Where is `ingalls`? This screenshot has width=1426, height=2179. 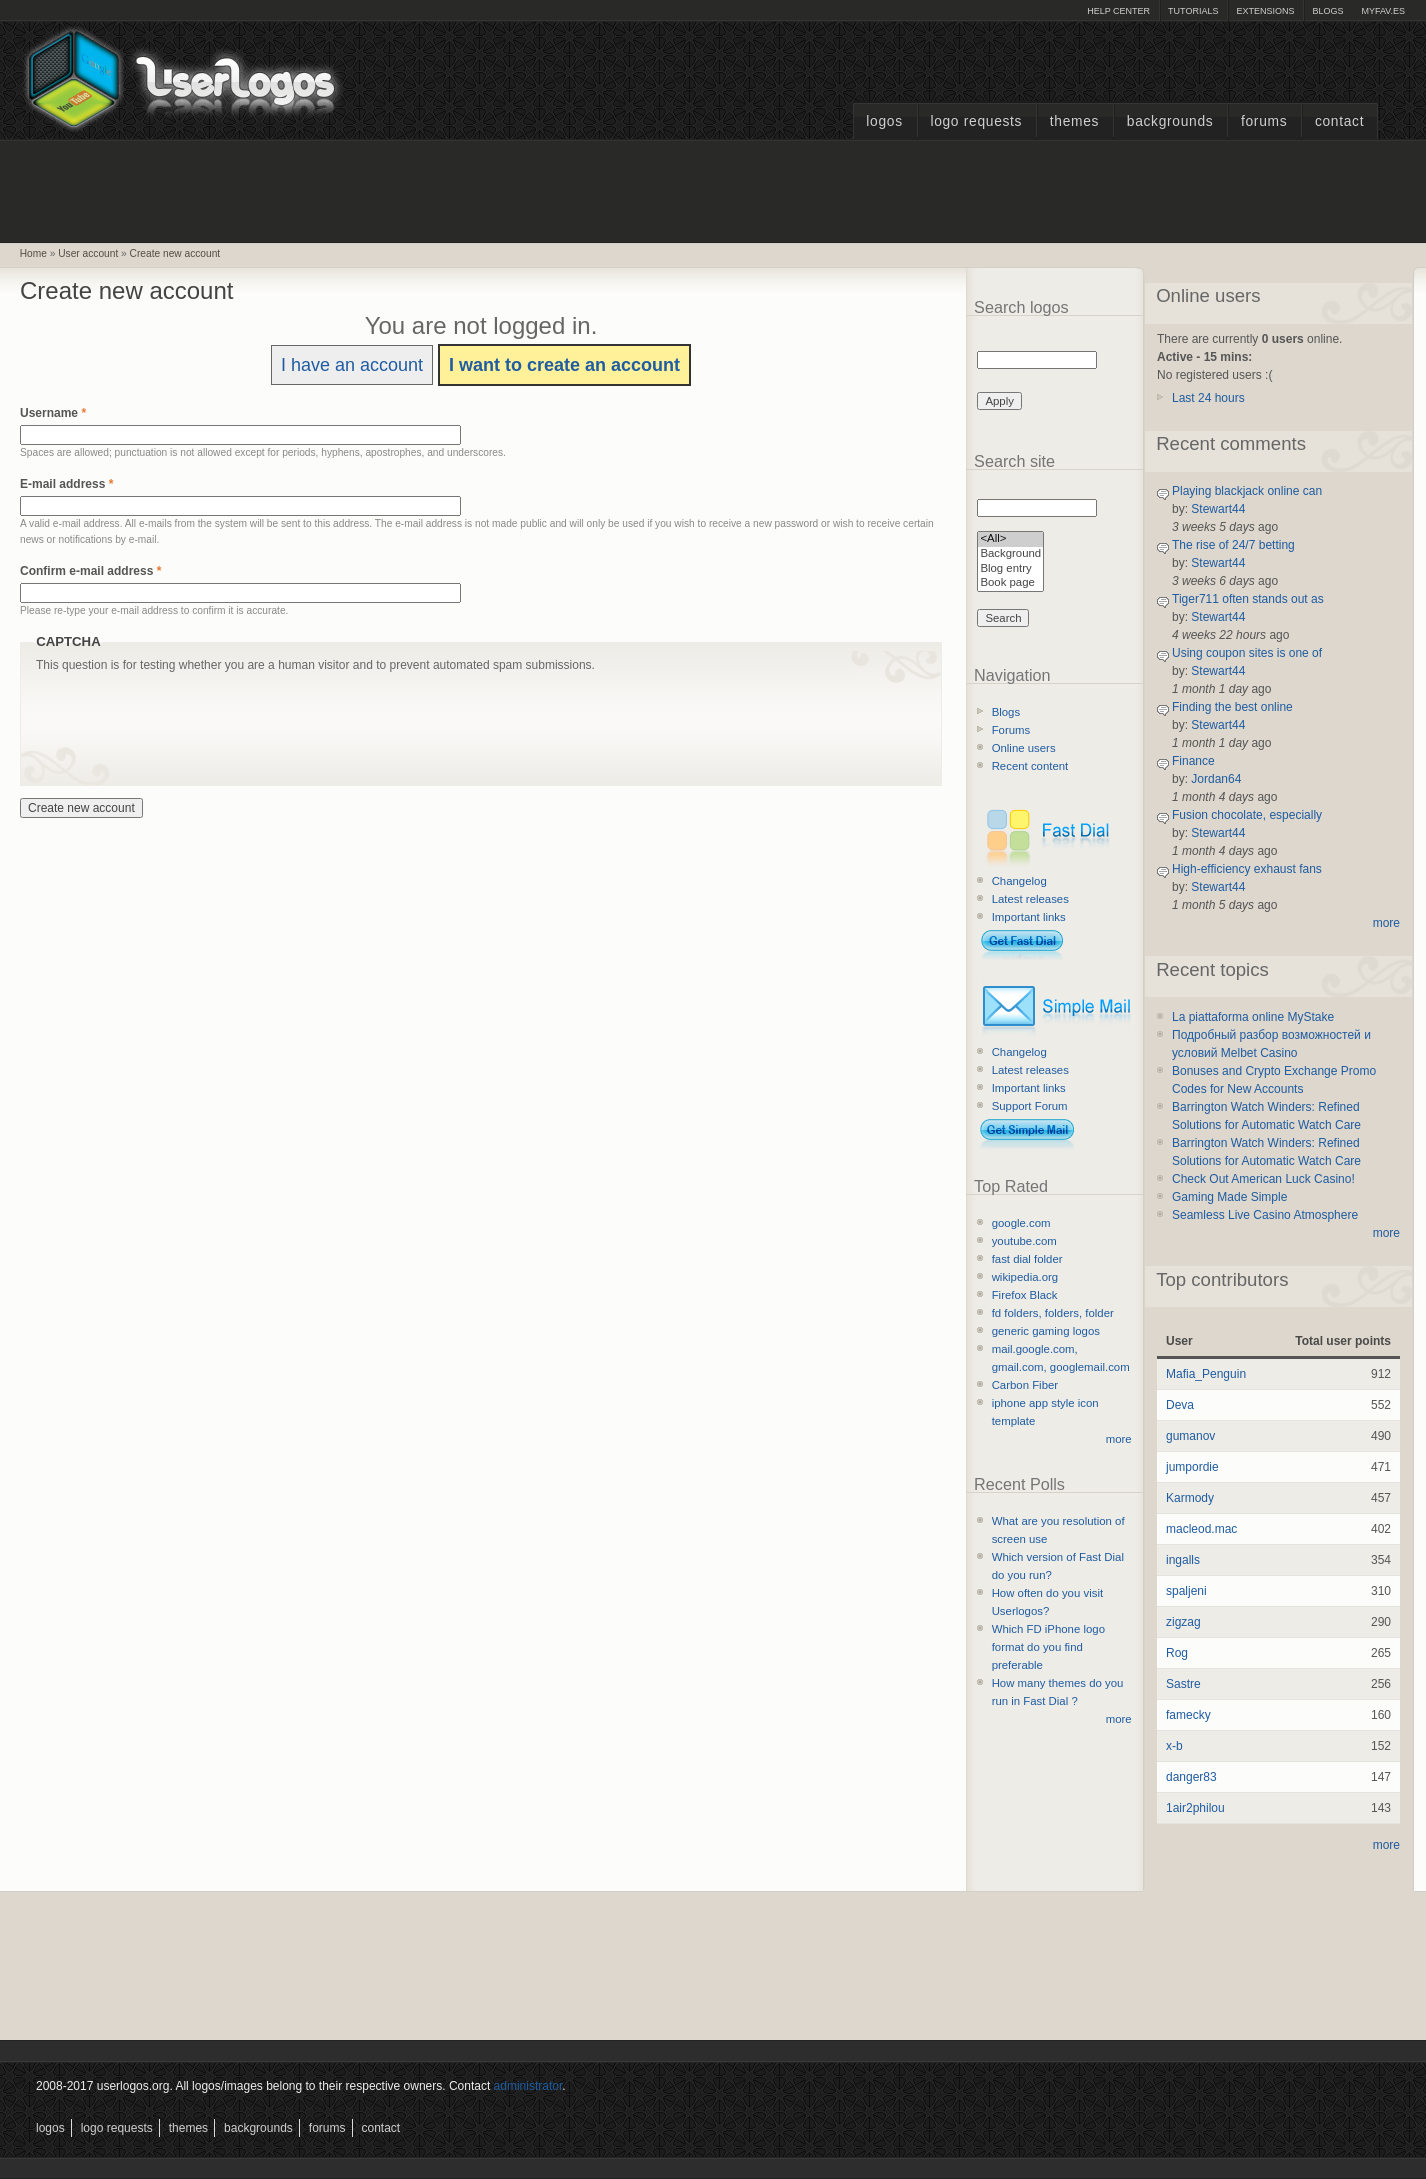
ingalls is located at coordinates (1183, 1560).